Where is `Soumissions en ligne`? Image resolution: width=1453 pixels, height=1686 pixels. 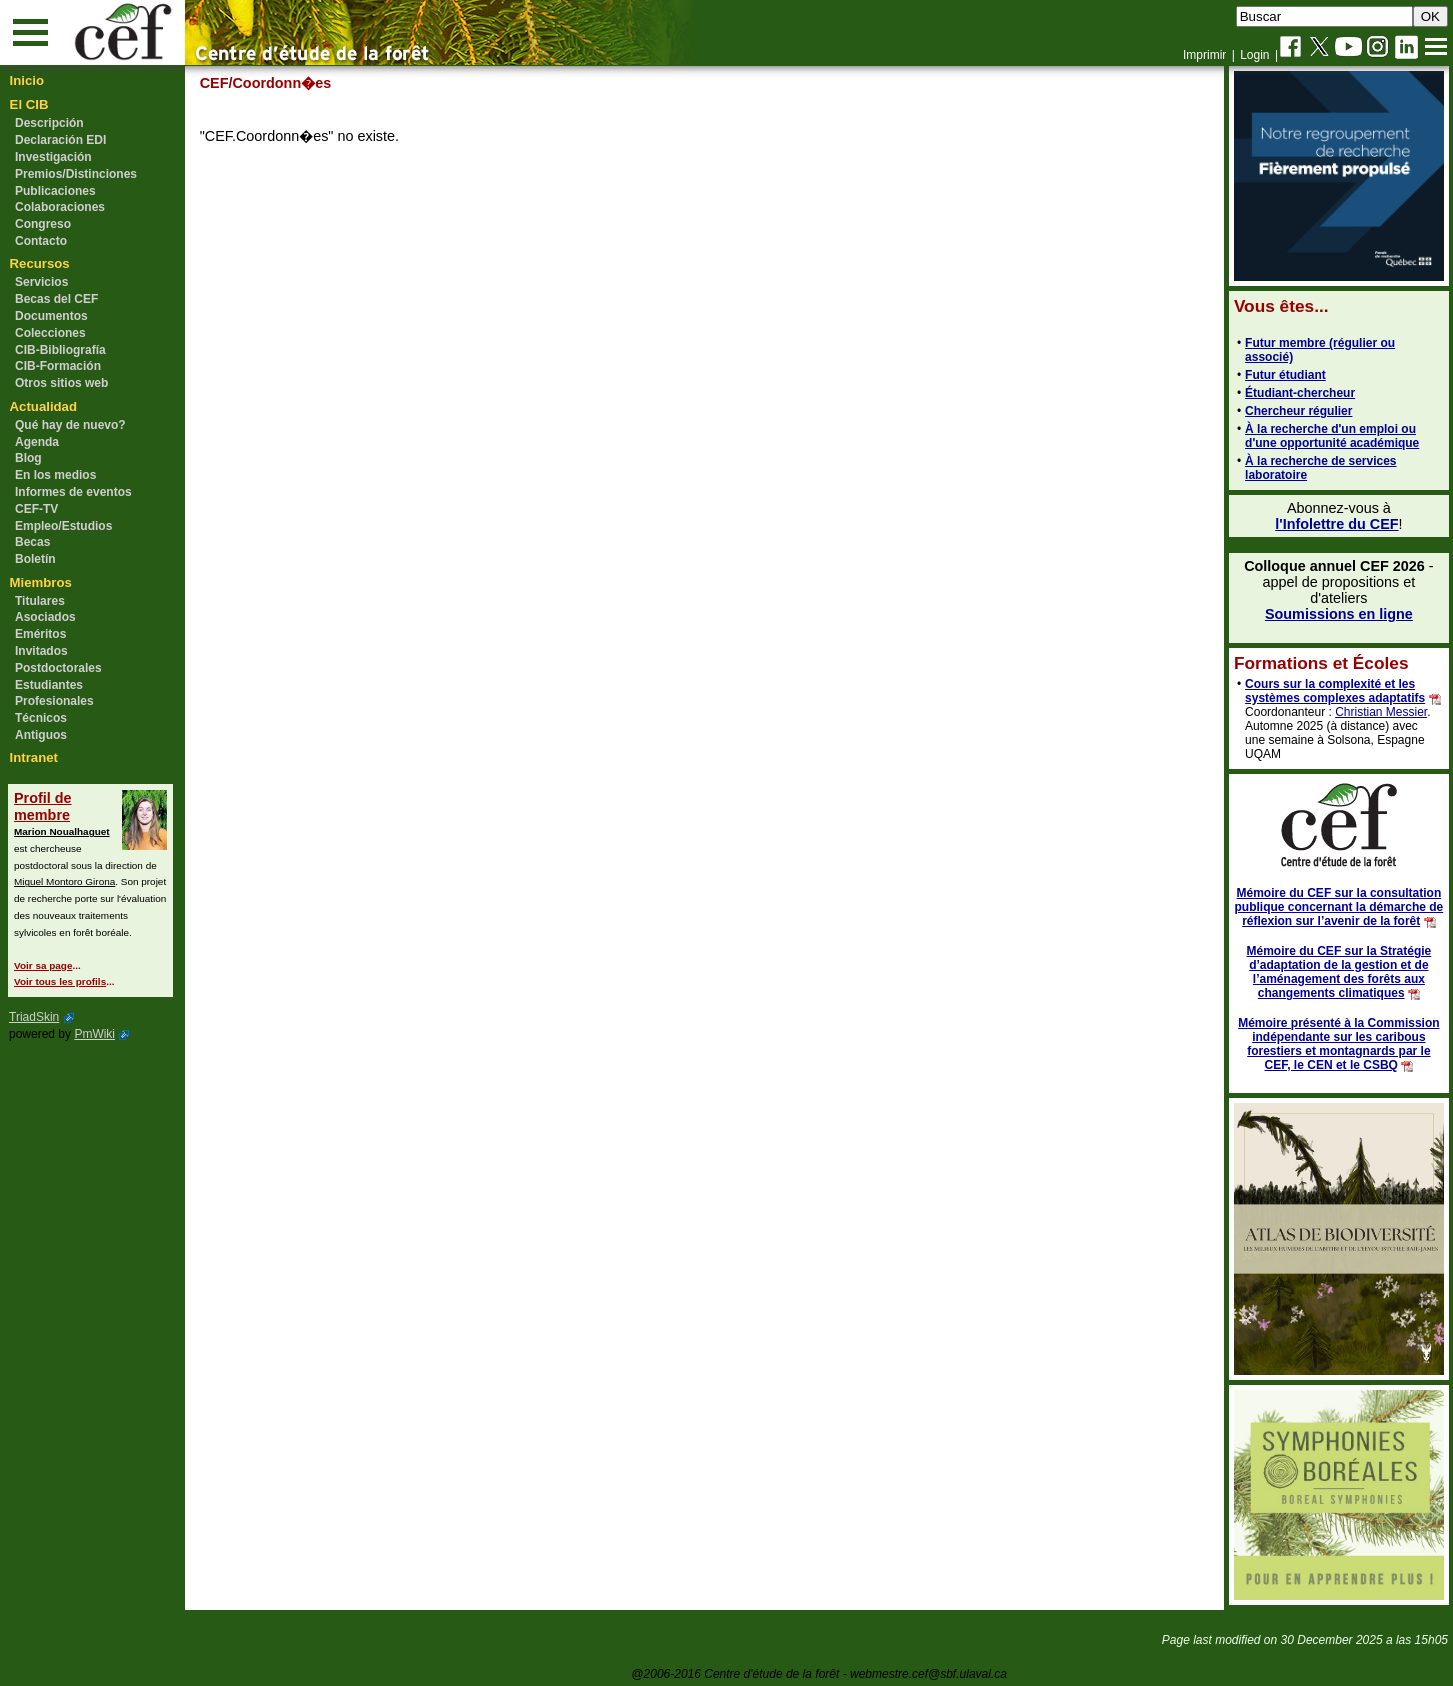 Soumissions en ligne is located at coordinates (1338, 614).